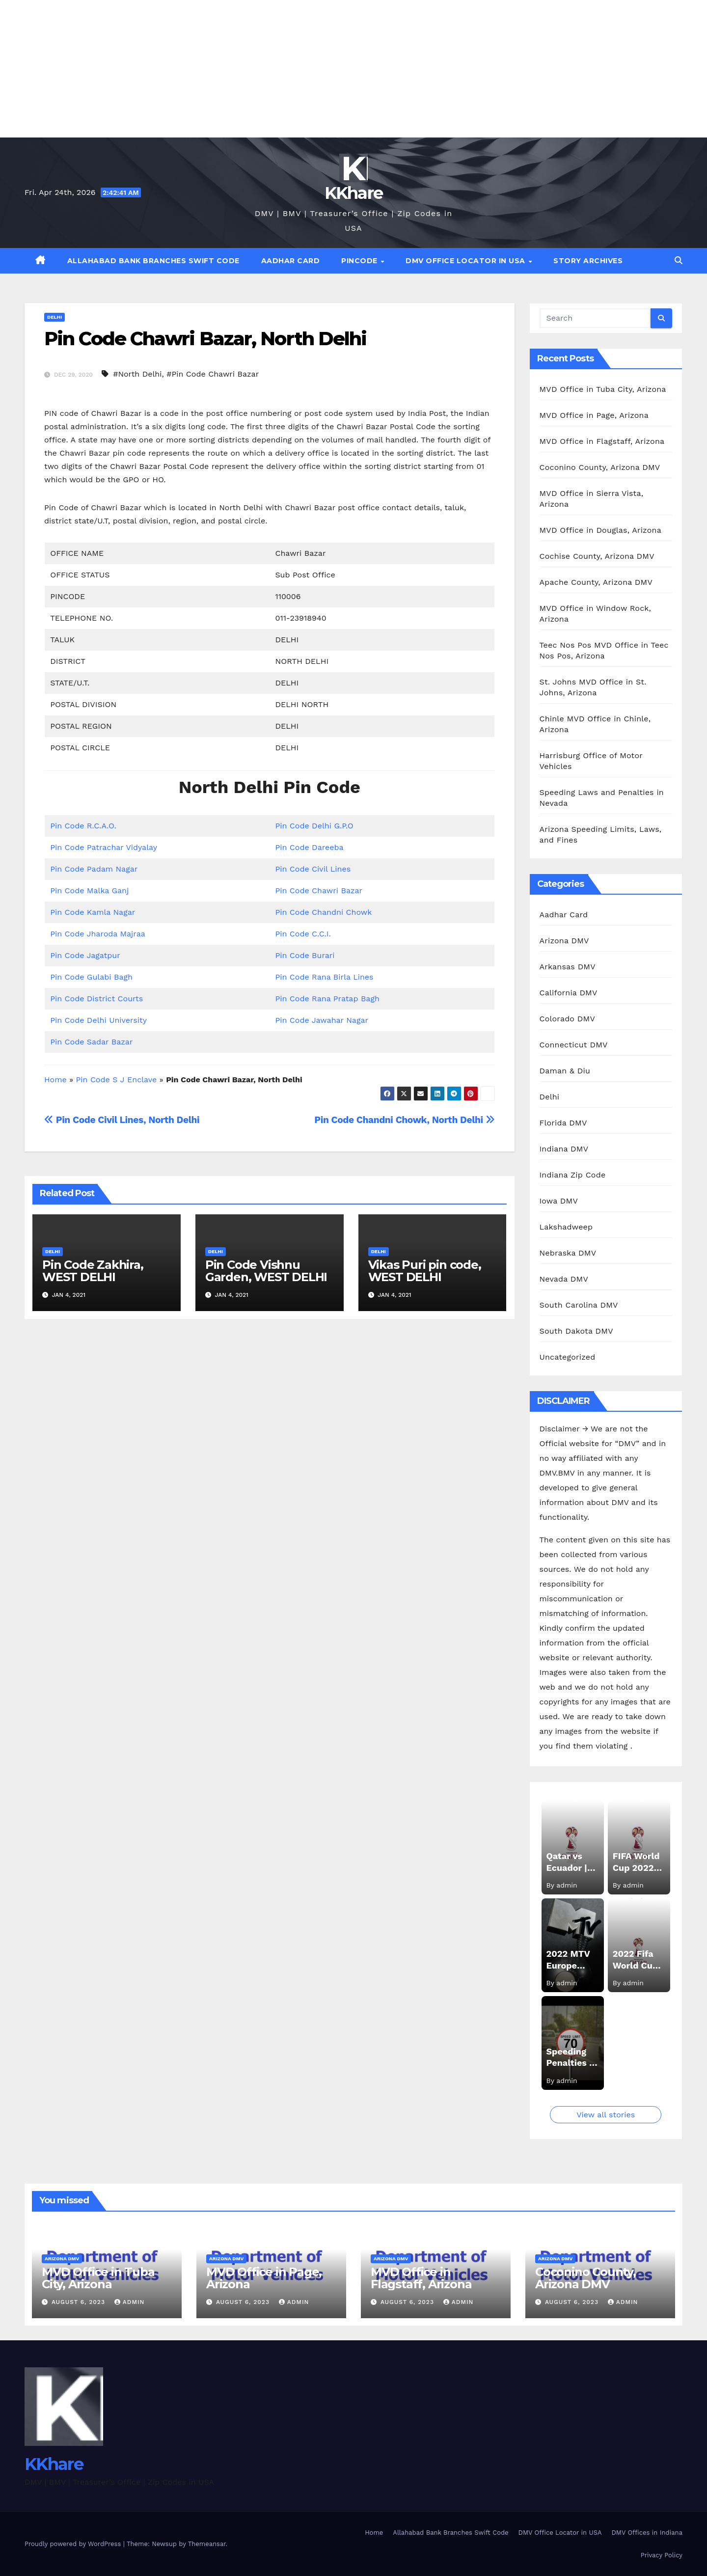 This screenshot has height=2576, width=707. Describe the element at coordinates (576, 1331) in the screenshot. I see `South Dakota DMV` at that location.